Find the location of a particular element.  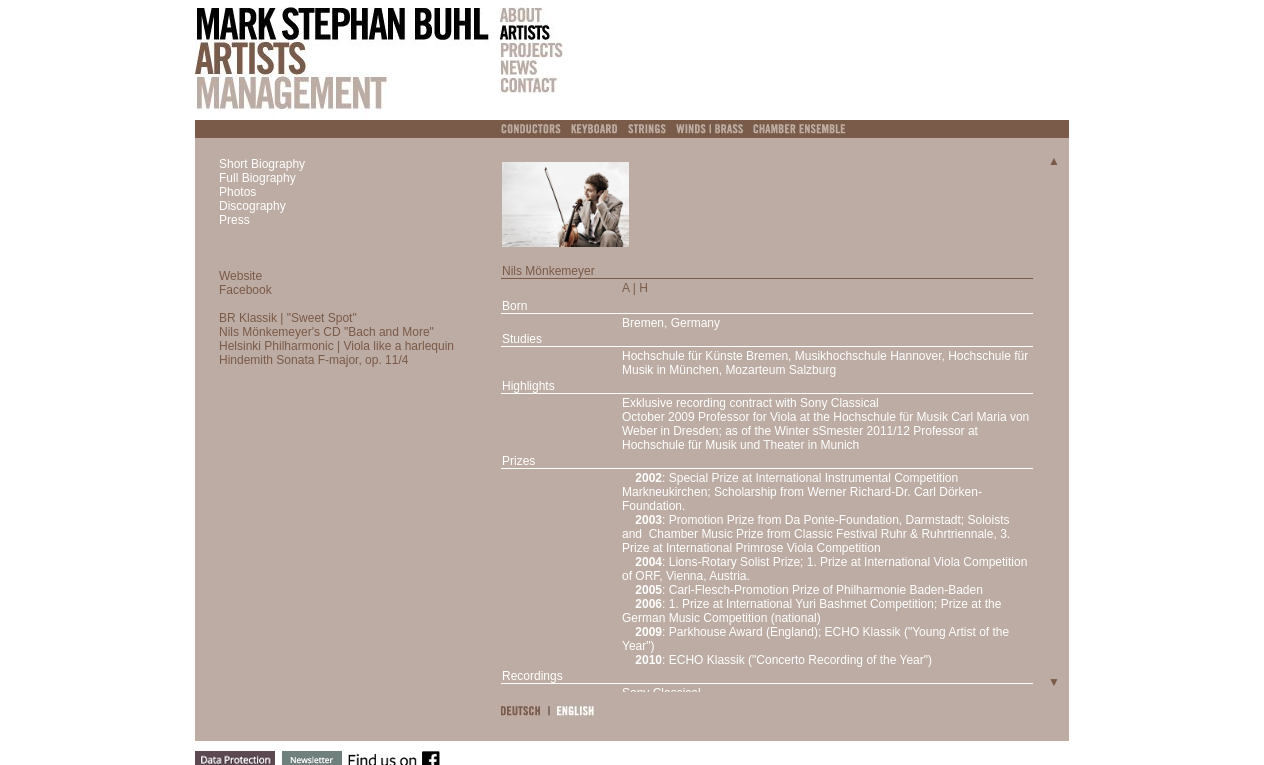

Press is located at coordinates (234, 220).